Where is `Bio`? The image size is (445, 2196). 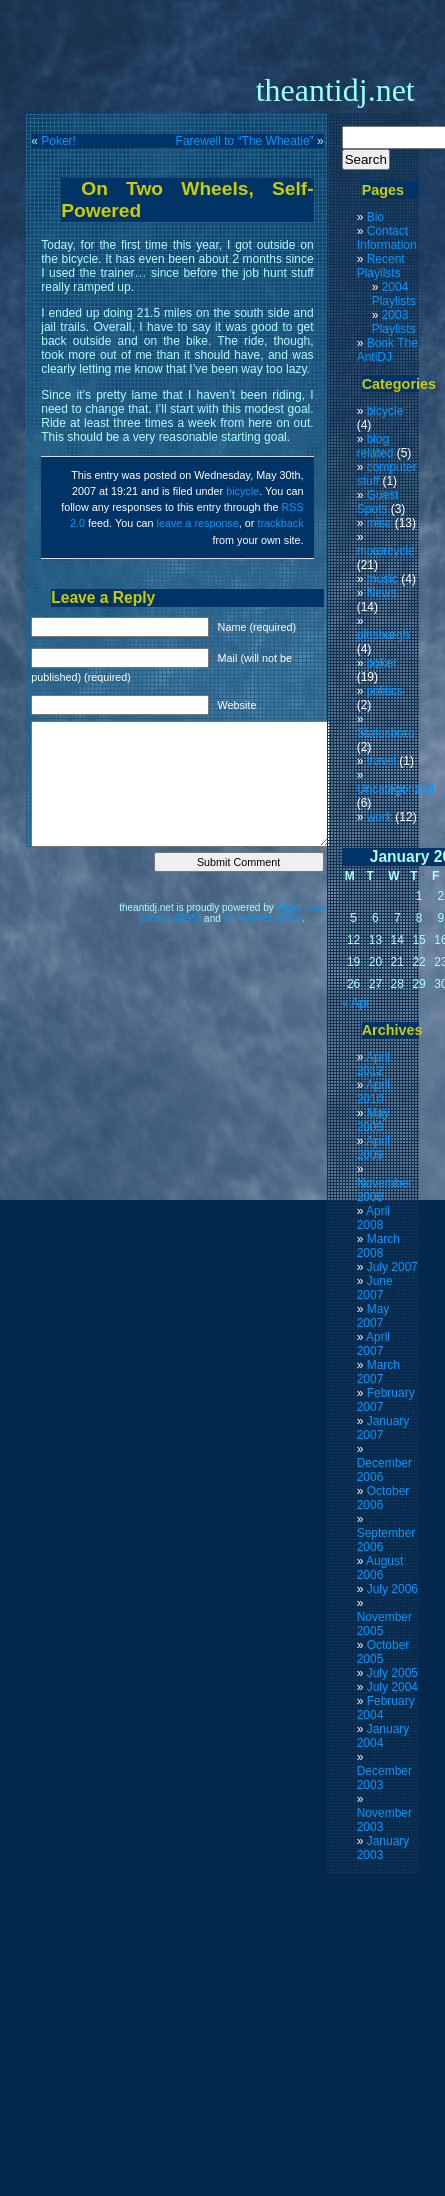 Bio is located at coordinates (375, 217).